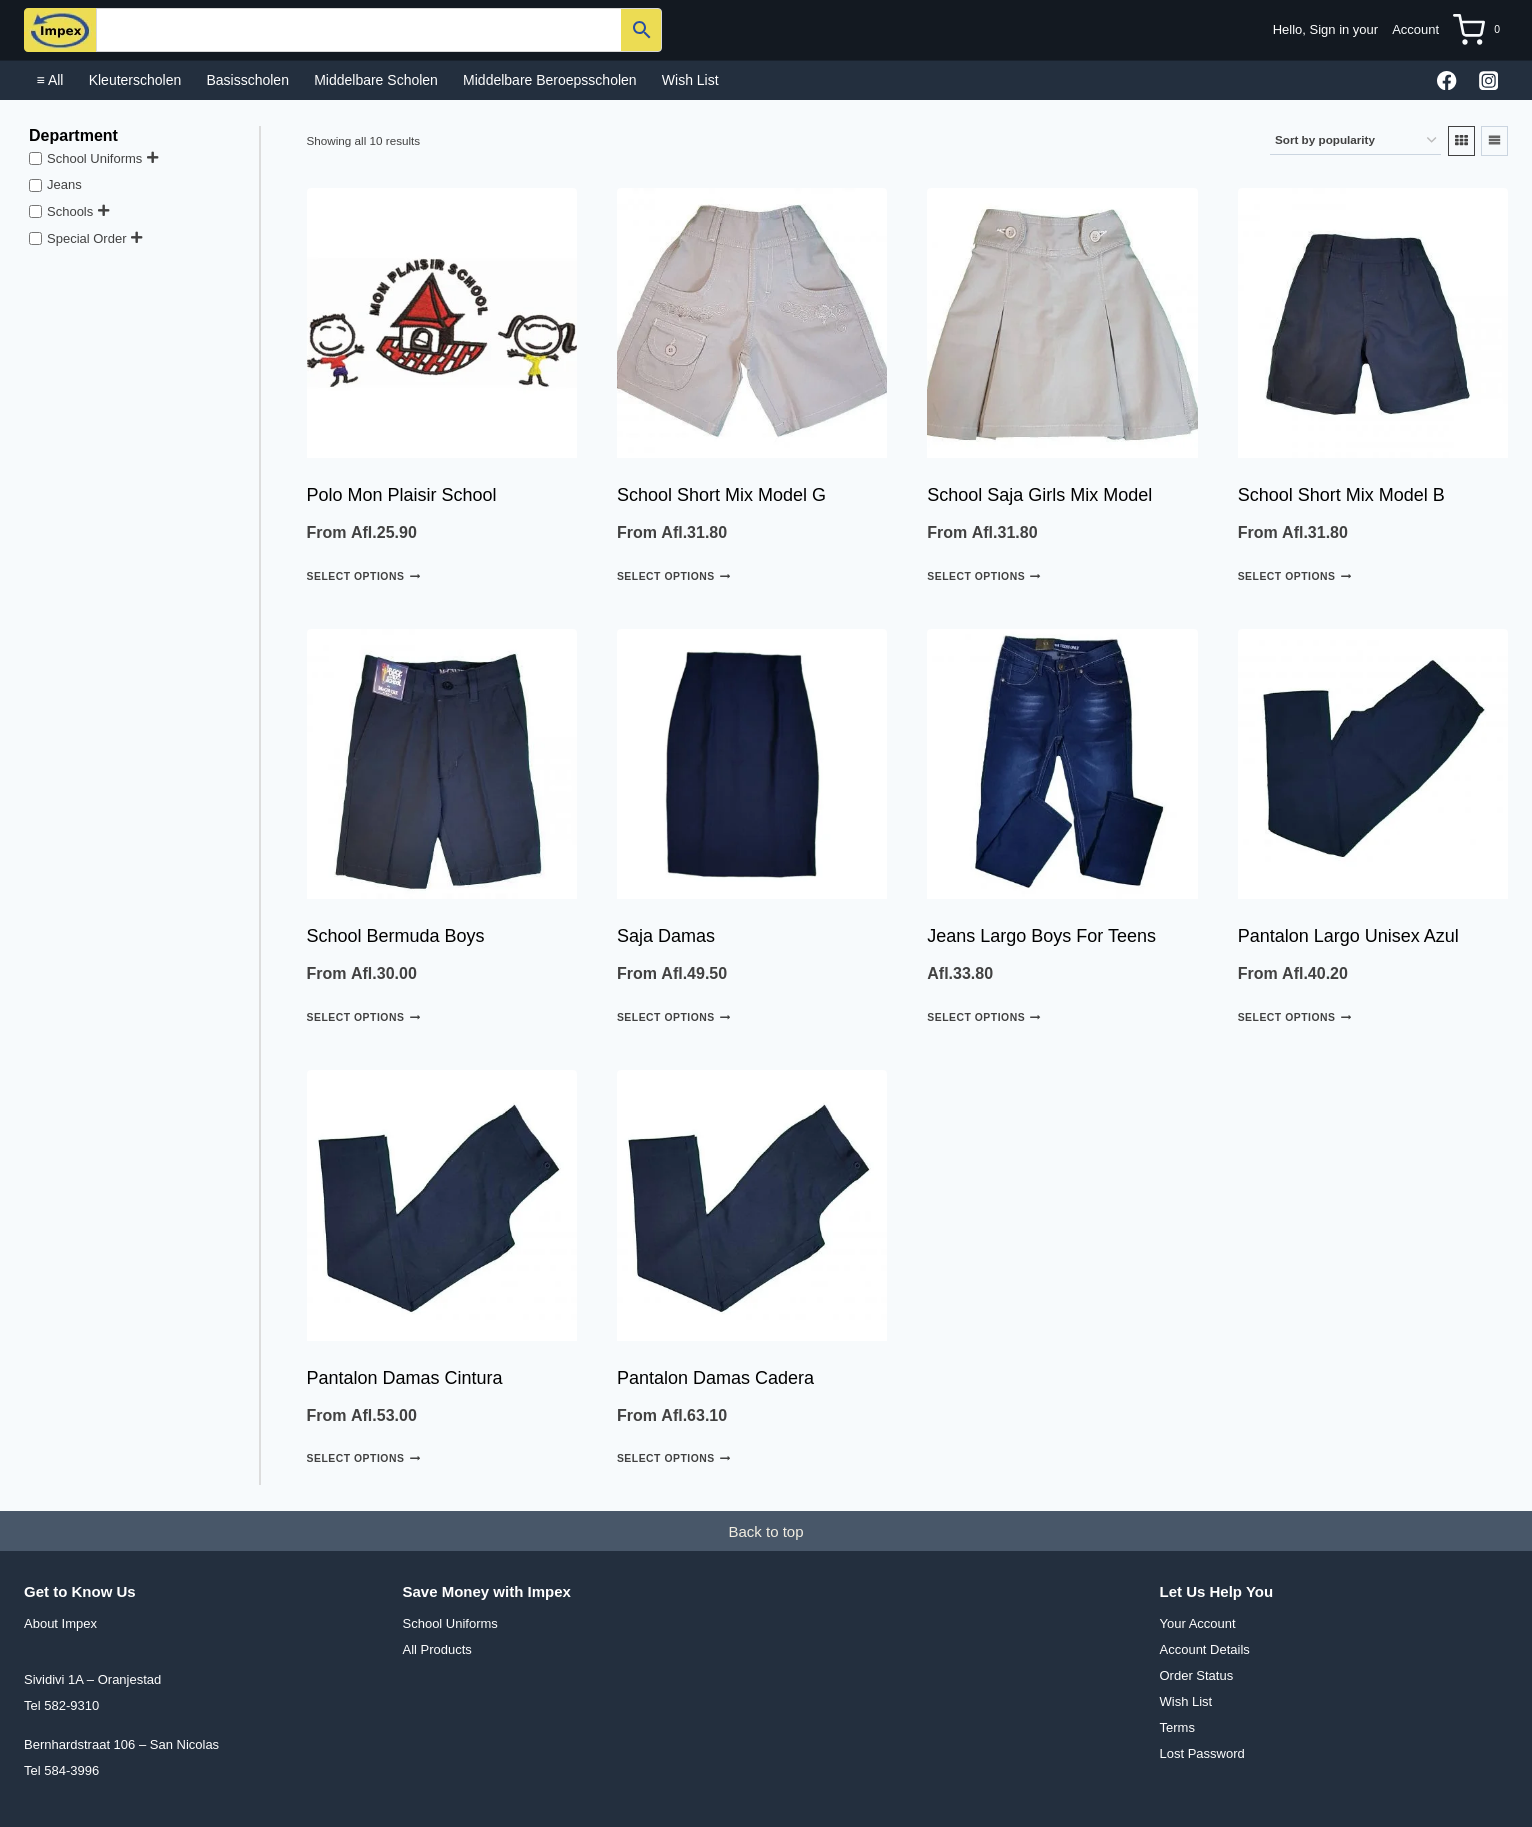 The height and width of the screenshot is (1827, 1532). I want to click on Order Status, so click(1197, 1675).